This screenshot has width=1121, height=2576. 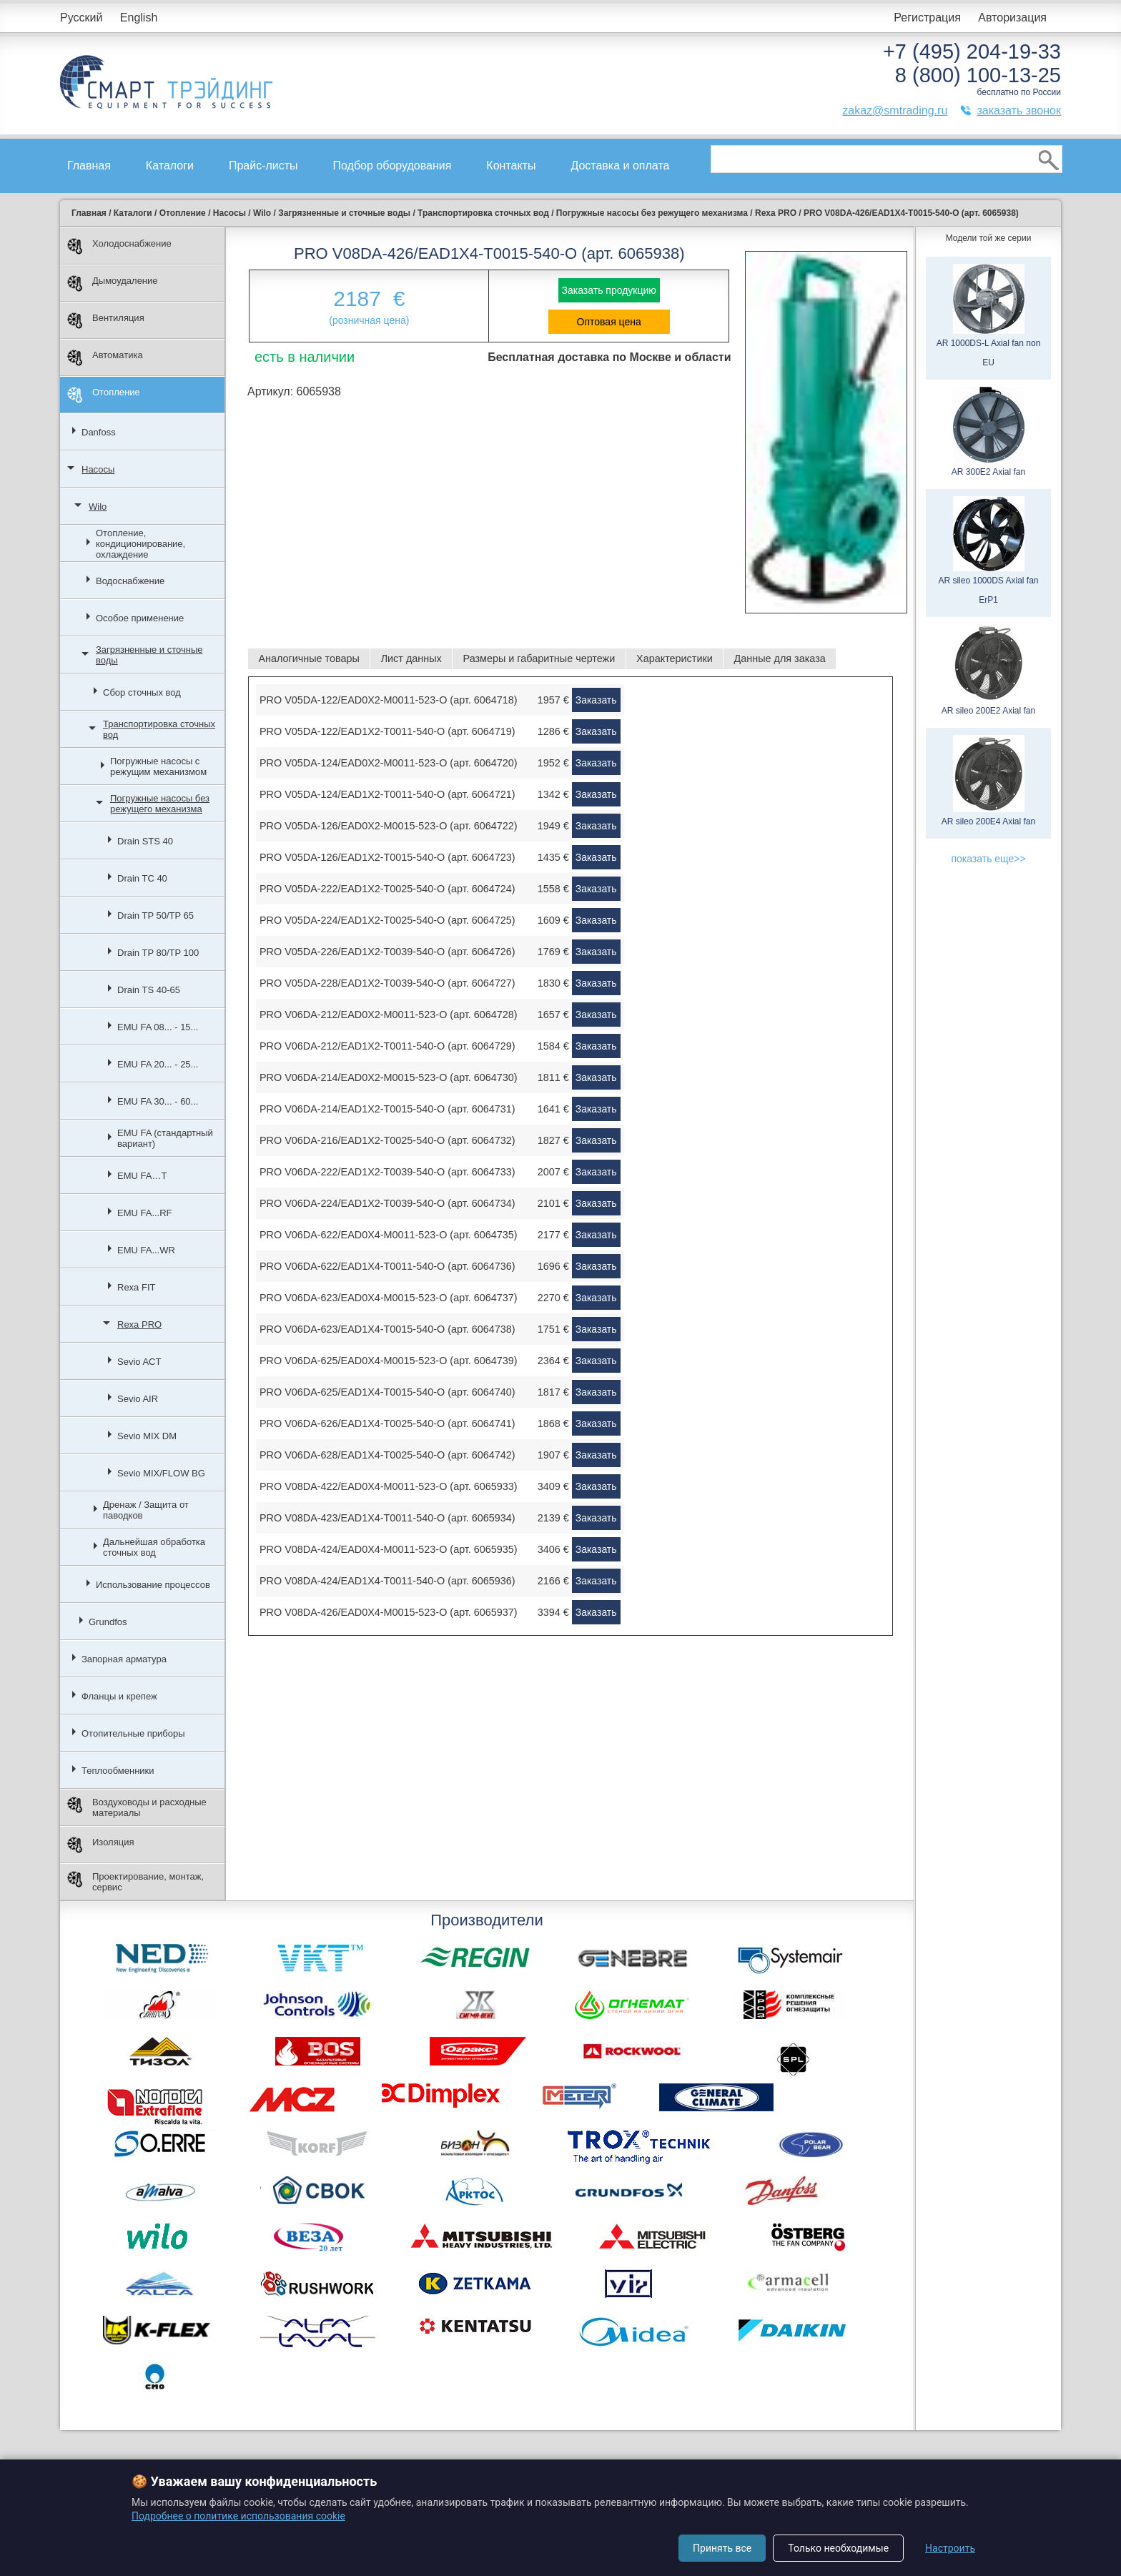 I want to click on Drain STS 40, so click(x=145, y=841).